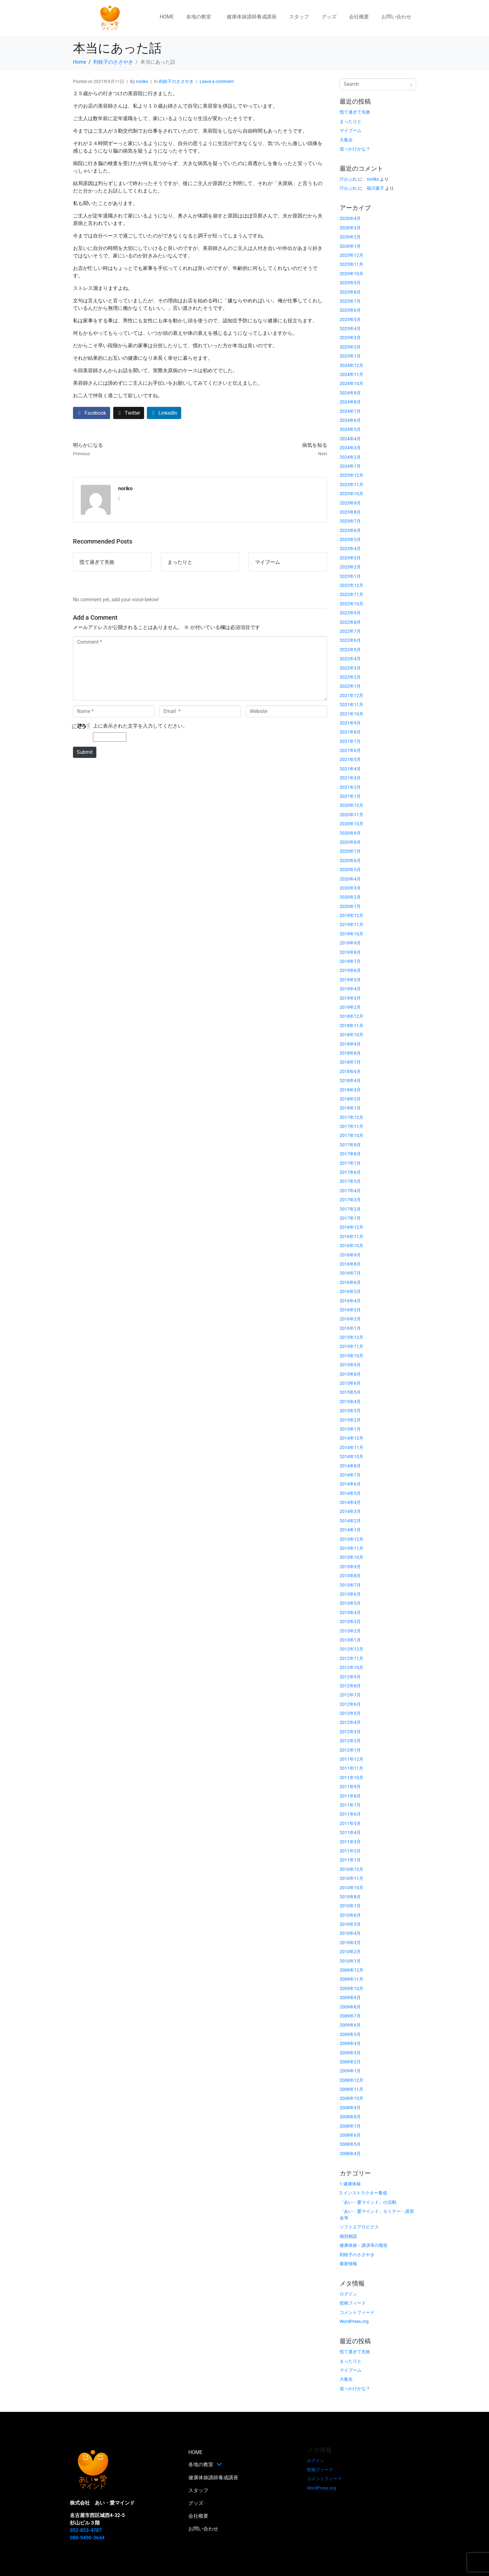 The height and width of the screenshot is (2576, 489). Describe the element at coordinates (350, 246) in the screenshot. I see `2026年1月` at that location.